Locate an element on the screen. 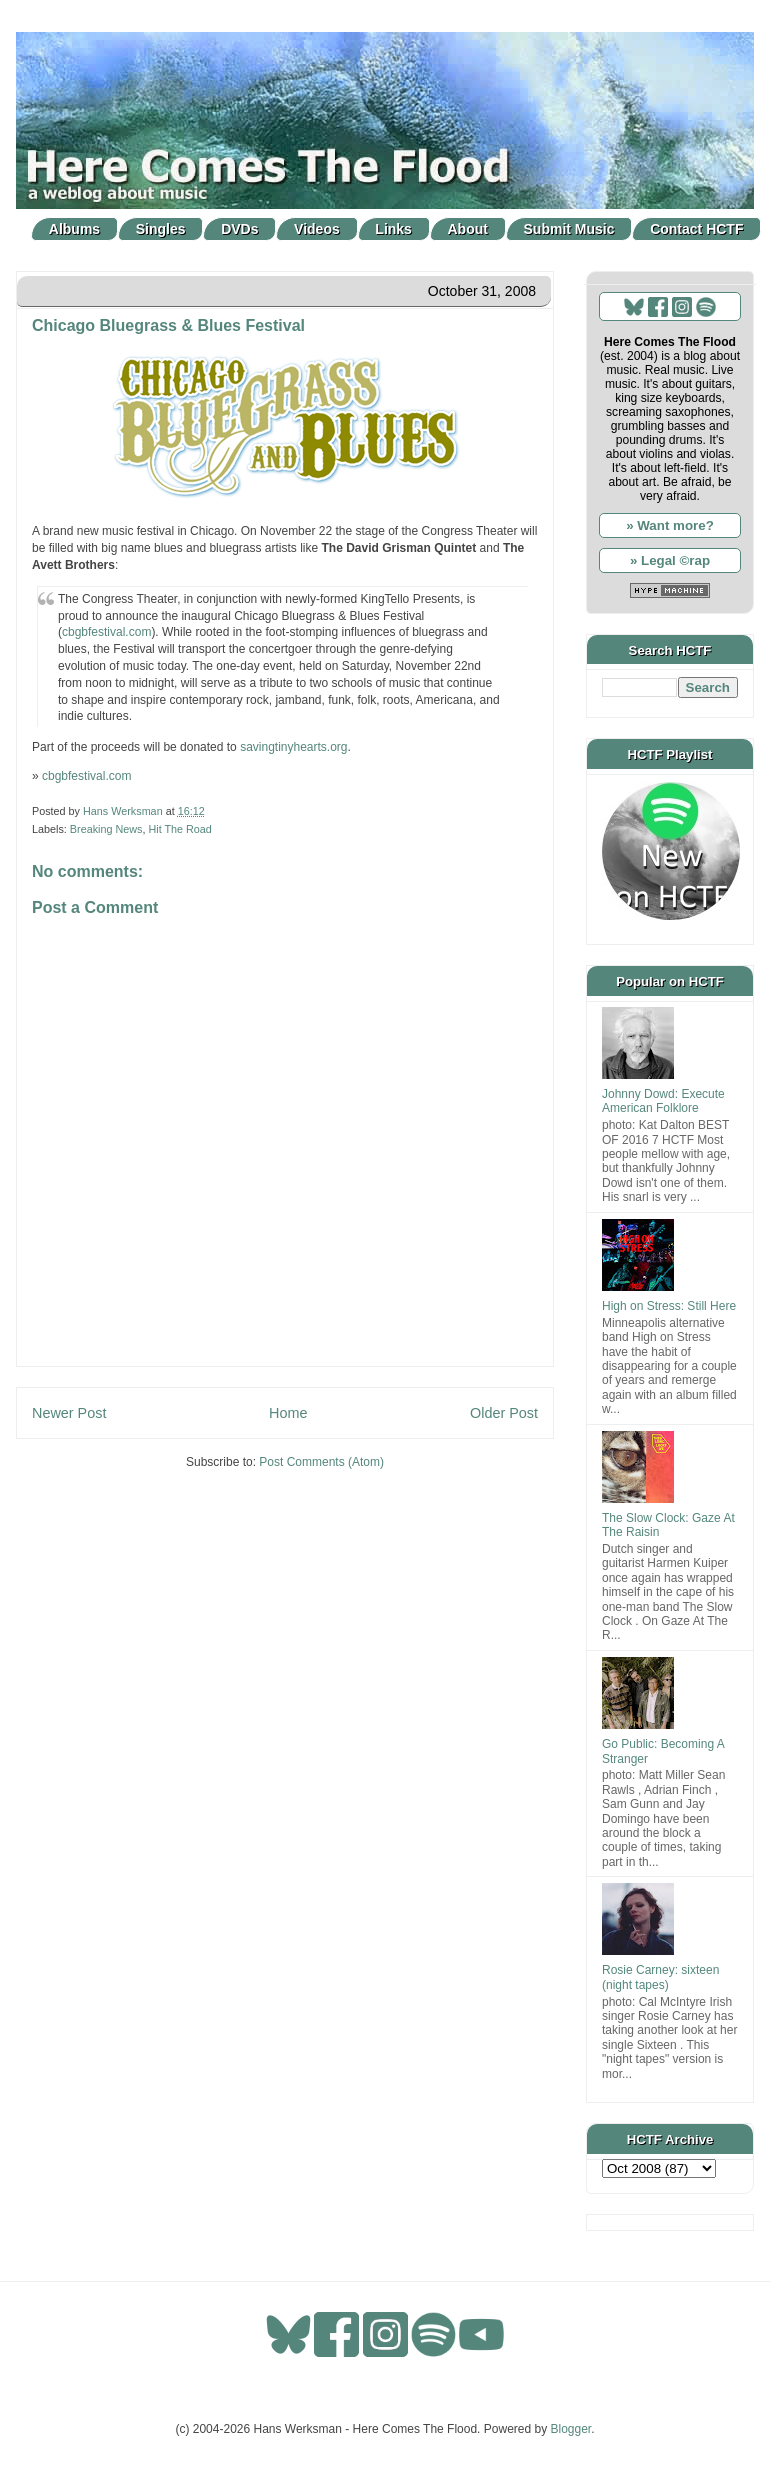 The height and width of the screenshot is (2468, 770). Post Comments (Atom) is located at coordinates (321, 1462).